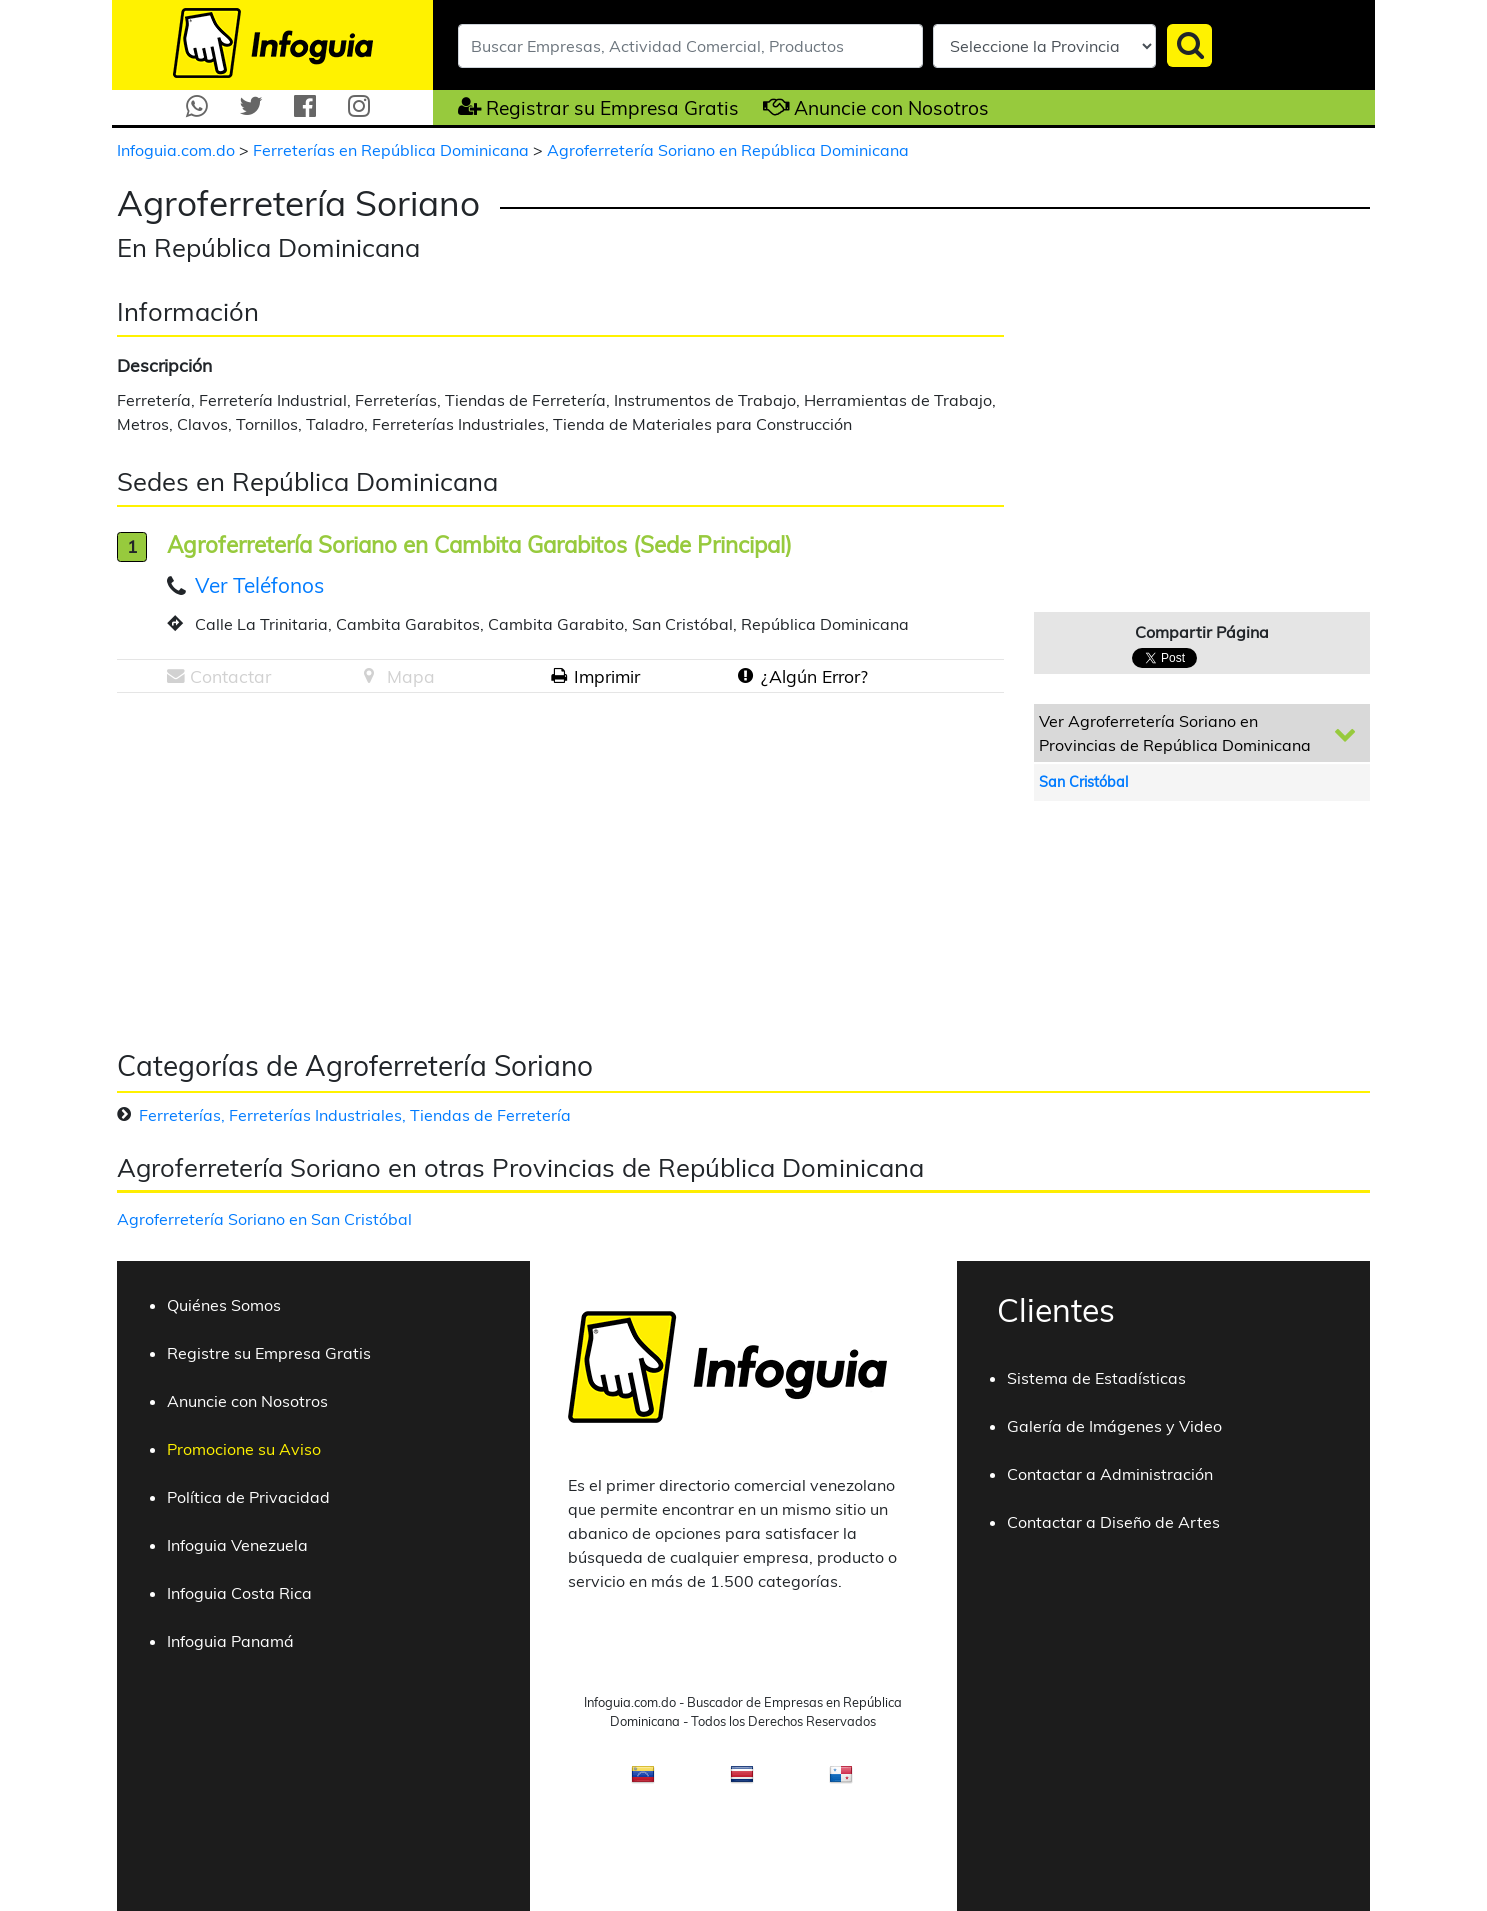  Describe the element at coordinates (178, 150) in the screenshot. I see `Infoguia.com.do` at that location.